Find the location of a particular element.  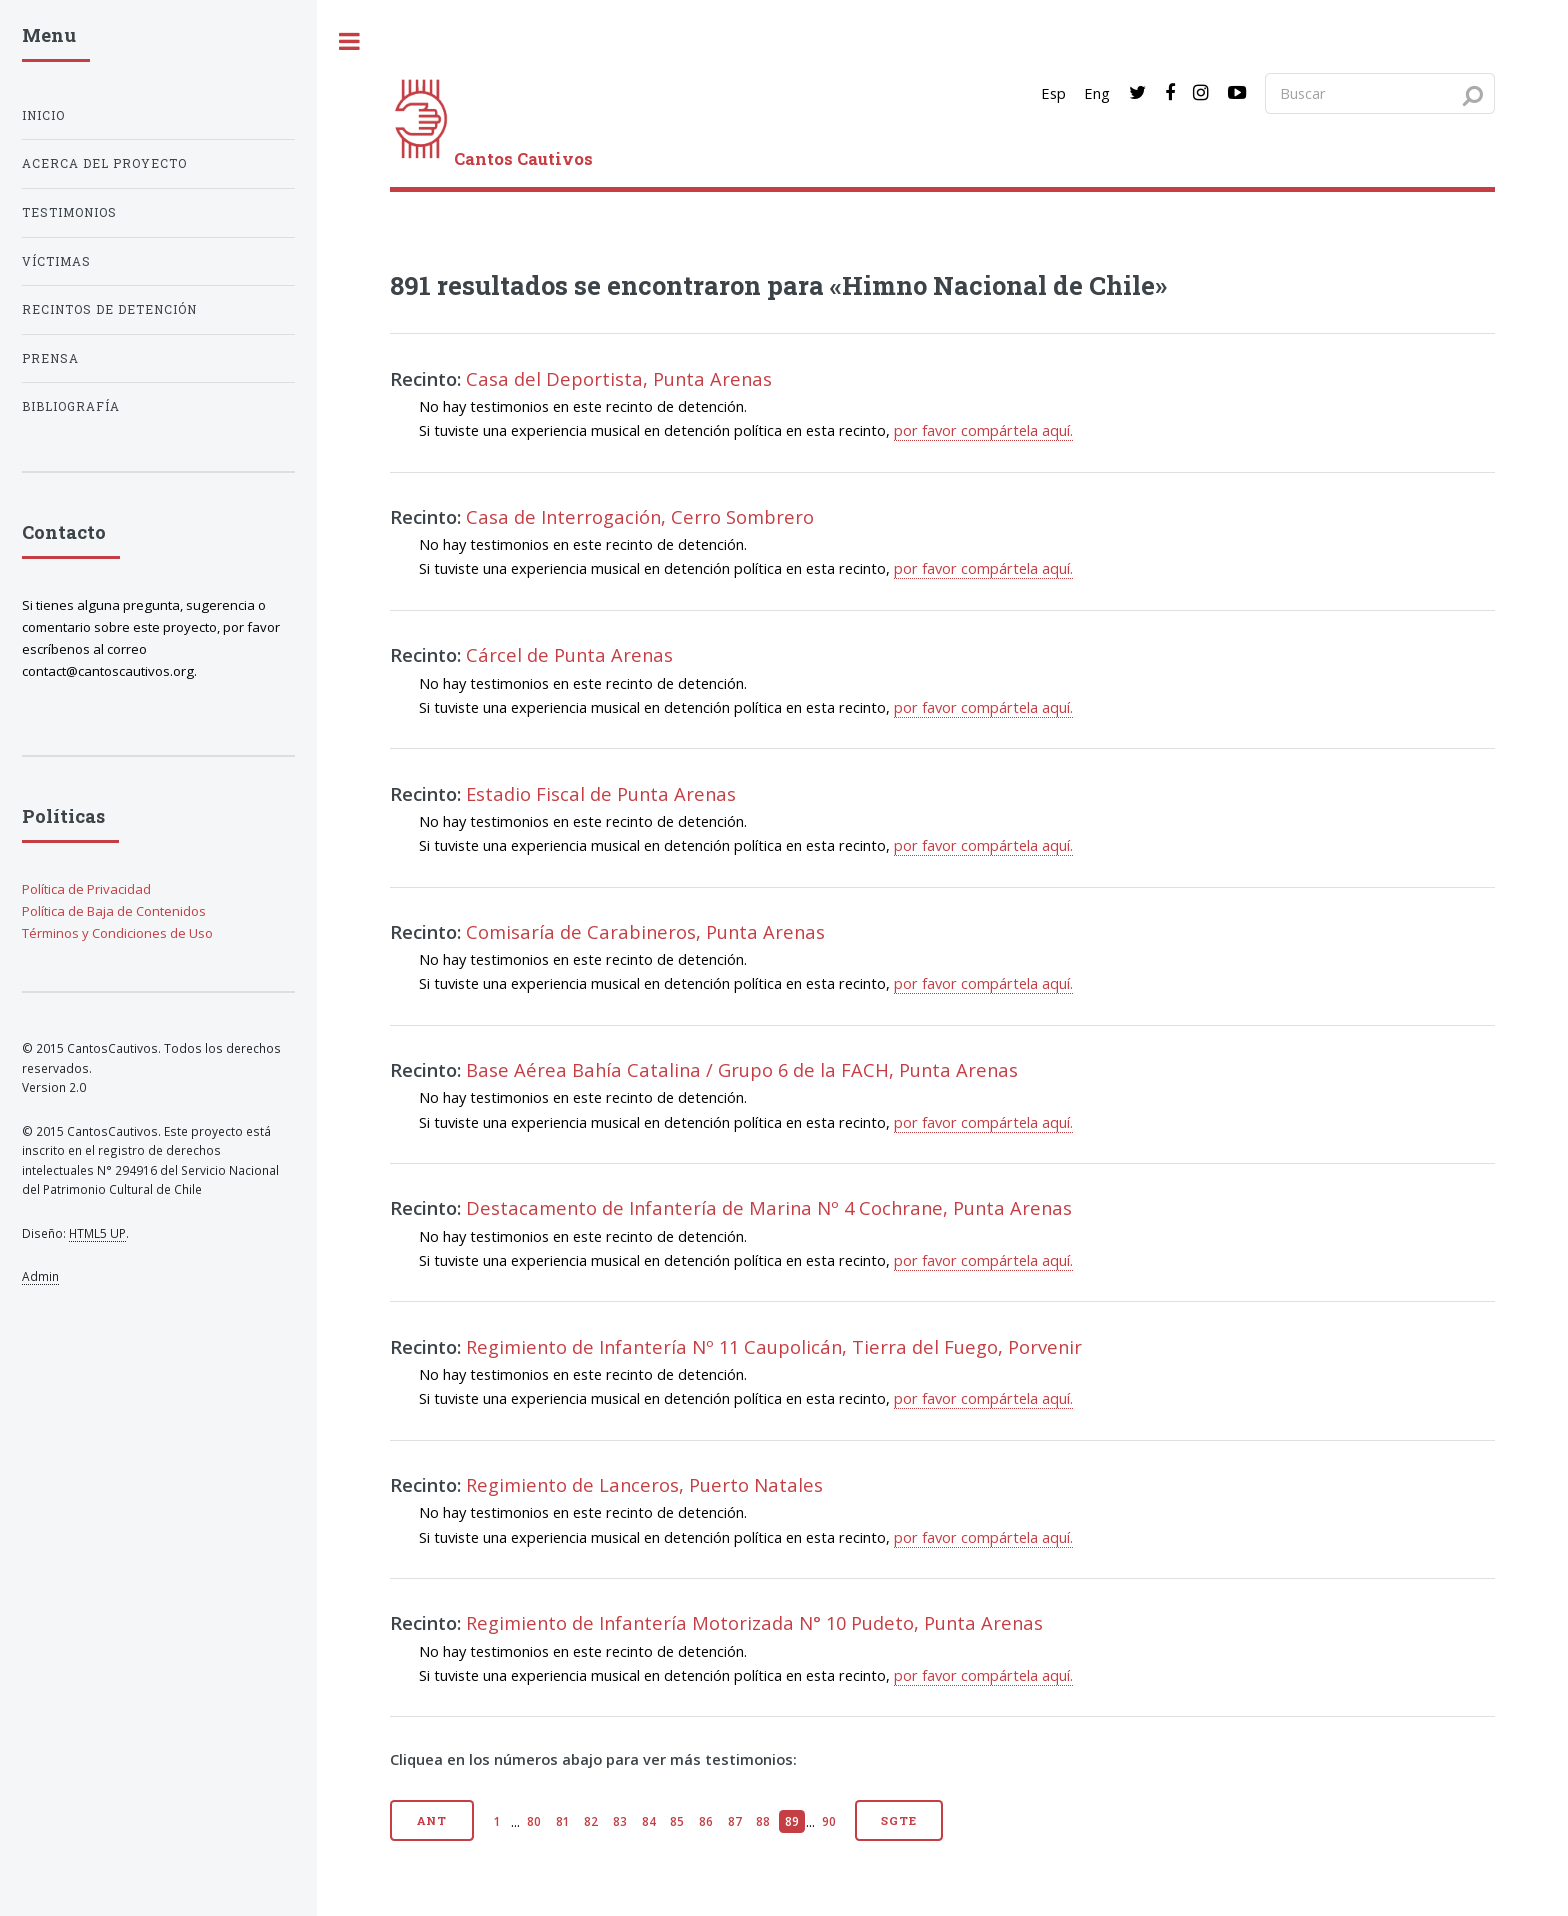

Comisaría de Carabineros, Punta Arenas is located at coordinates (645, 931).